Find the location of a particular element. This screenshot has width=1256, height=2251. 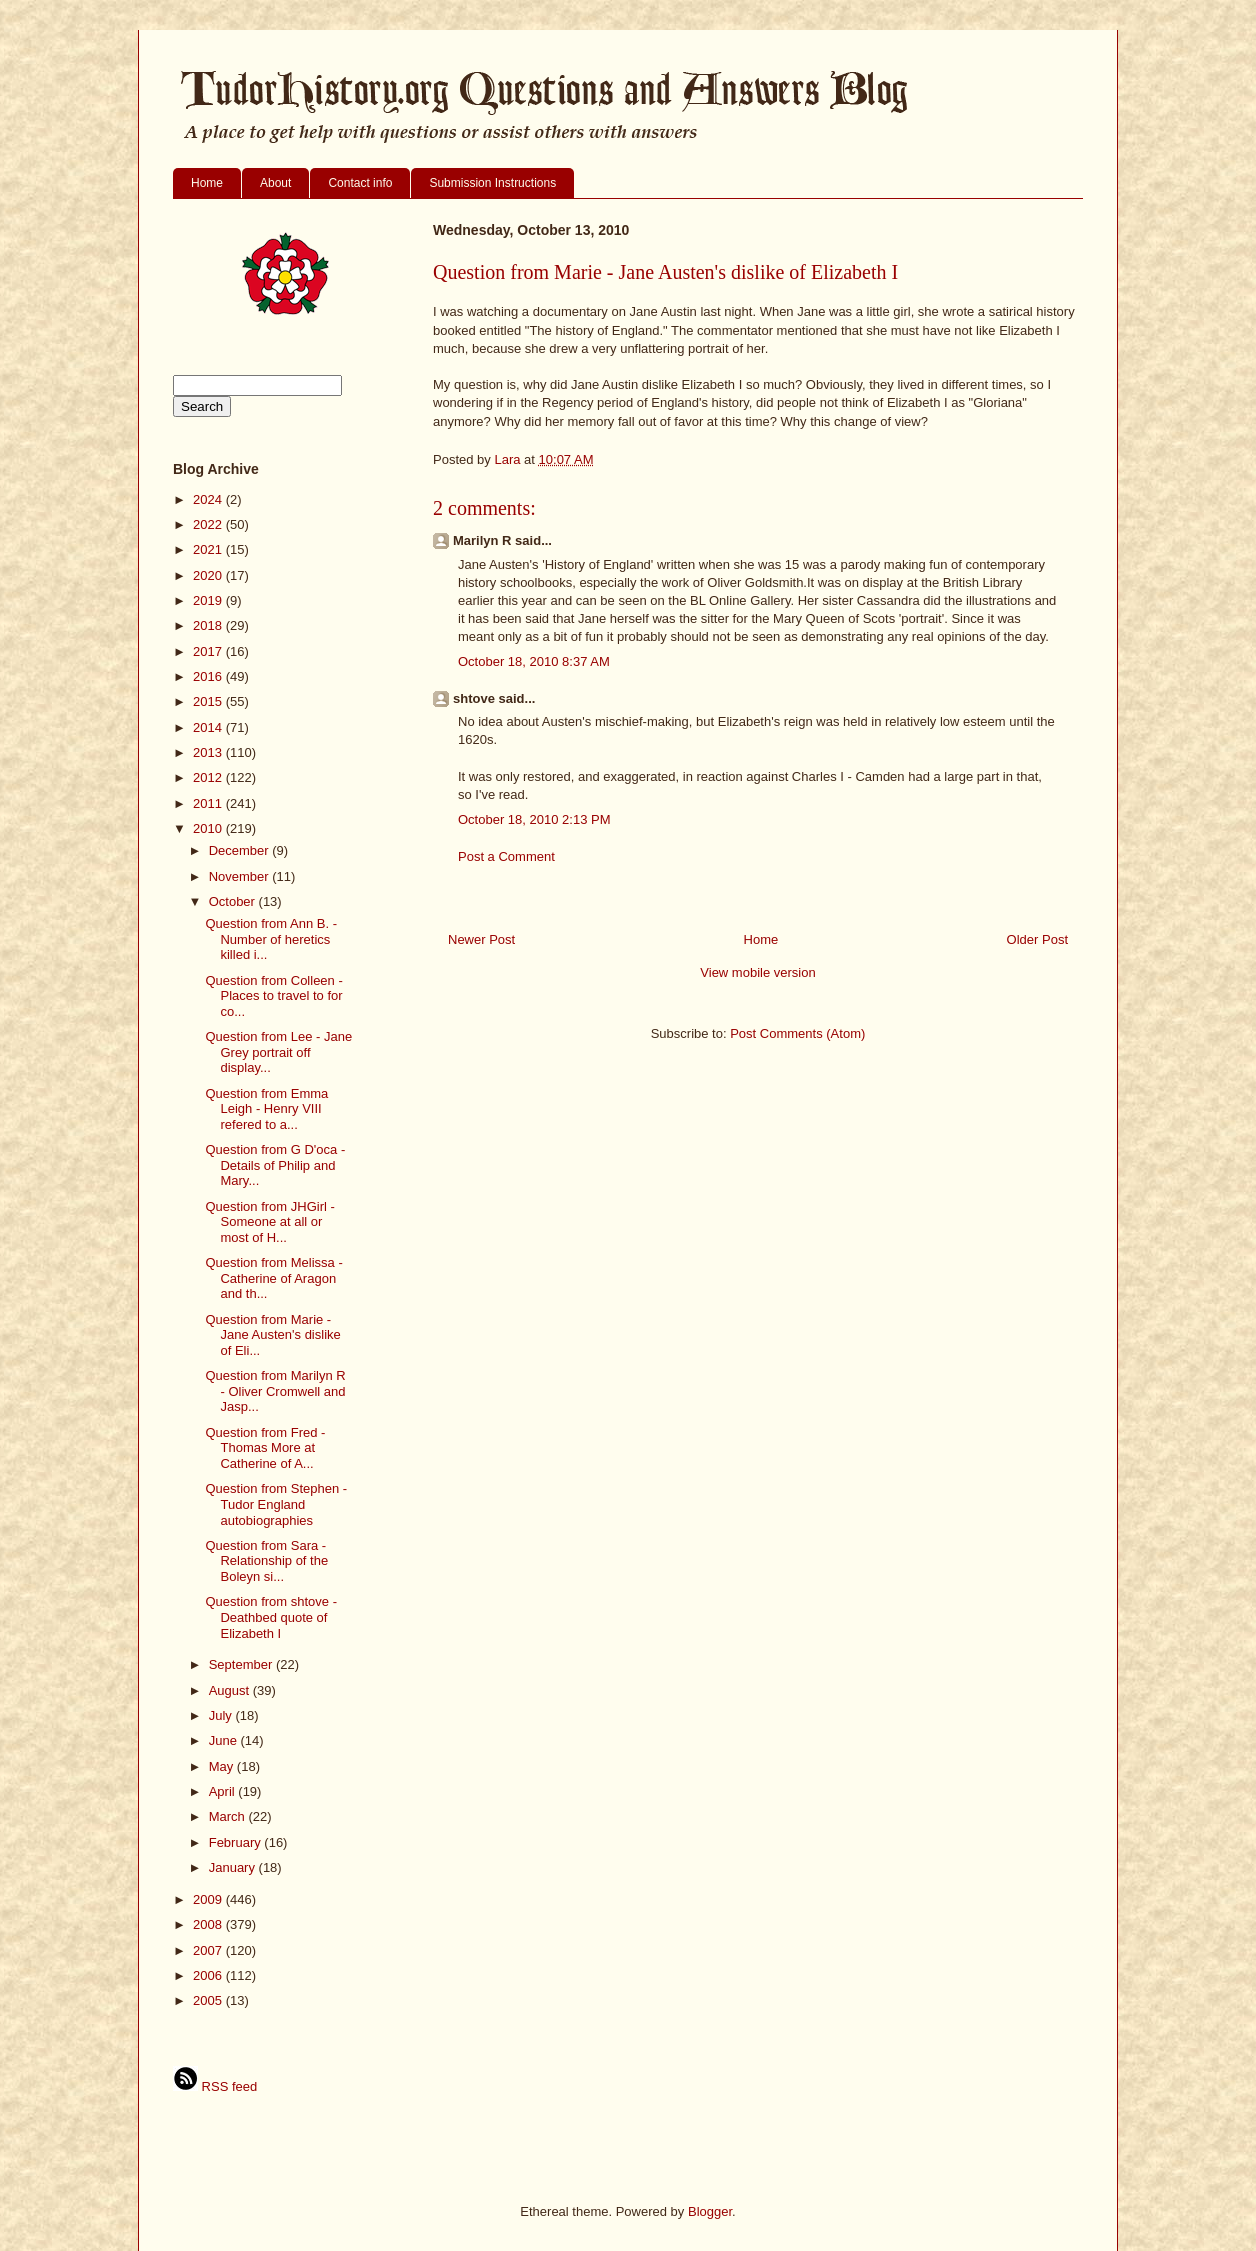

2022 is located at coordinates (209, 524).